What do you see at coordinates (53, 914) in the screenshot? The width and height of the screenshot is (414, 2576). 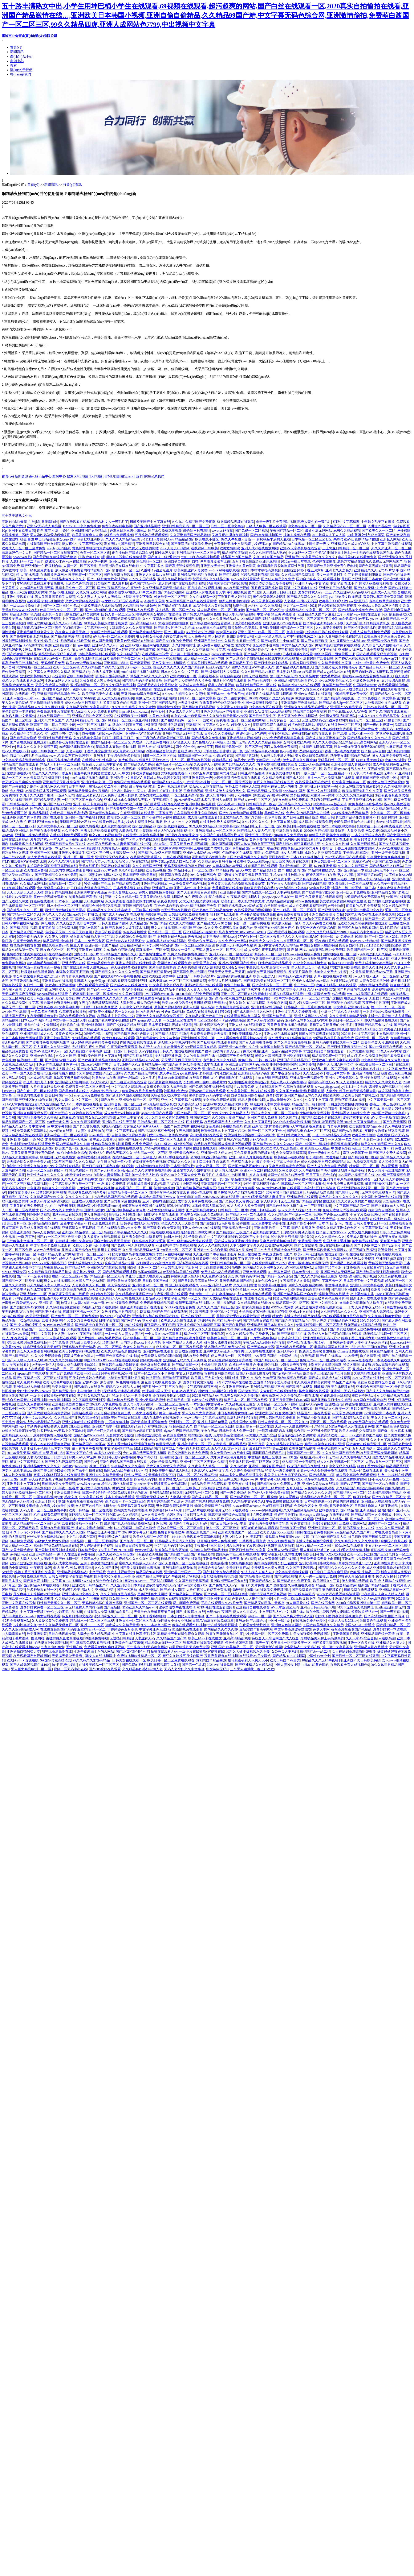 I see `综合色天天久久` at bounding box center [53, 914].